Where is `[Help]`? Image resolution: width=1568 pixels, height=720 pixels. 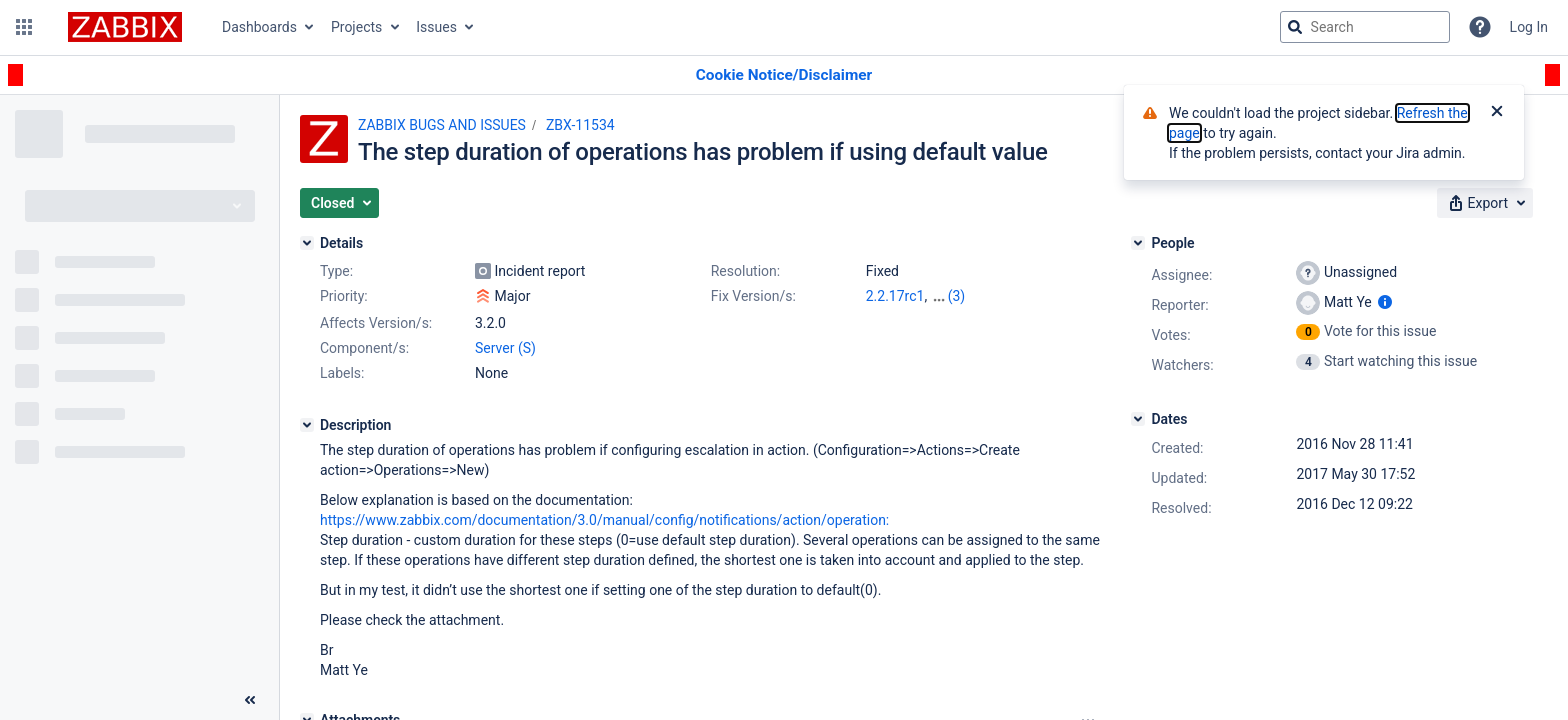
[Help] is located at coordinates (1480, 27).